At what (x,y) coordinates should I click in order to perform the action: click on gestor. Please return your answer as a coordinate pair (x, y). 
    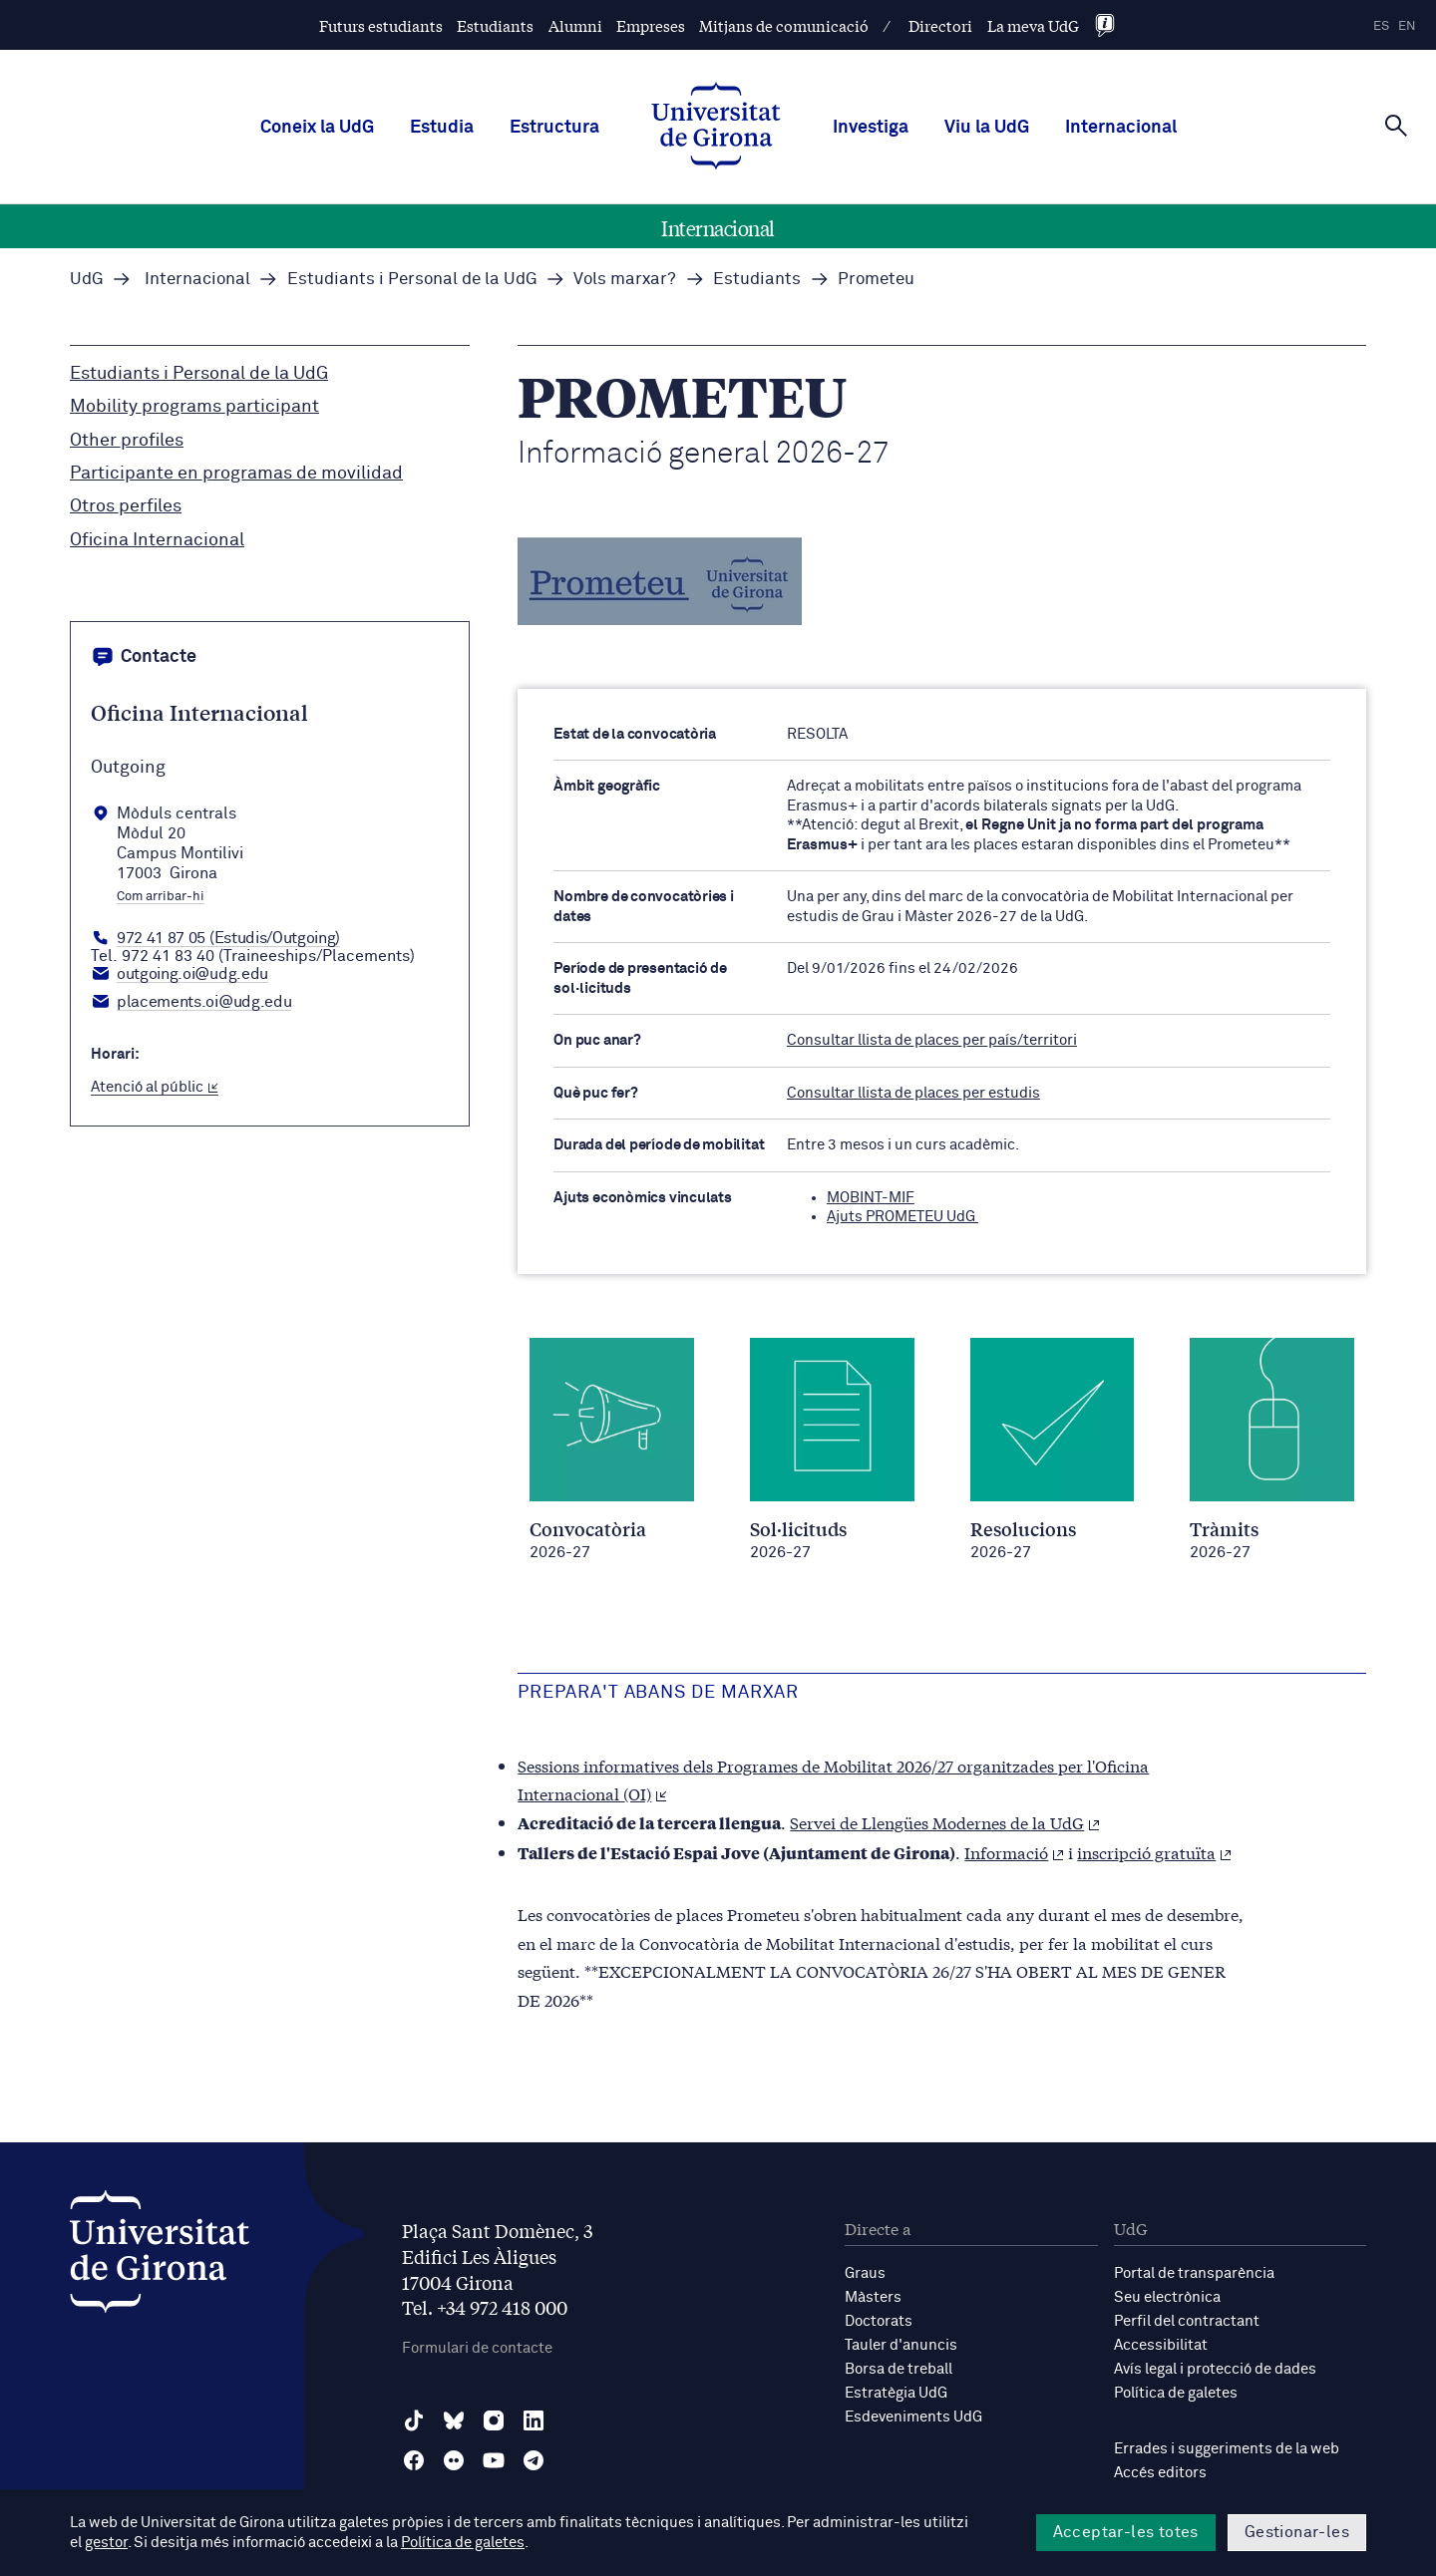
    Looking at the image, I should click on (106, 2542).